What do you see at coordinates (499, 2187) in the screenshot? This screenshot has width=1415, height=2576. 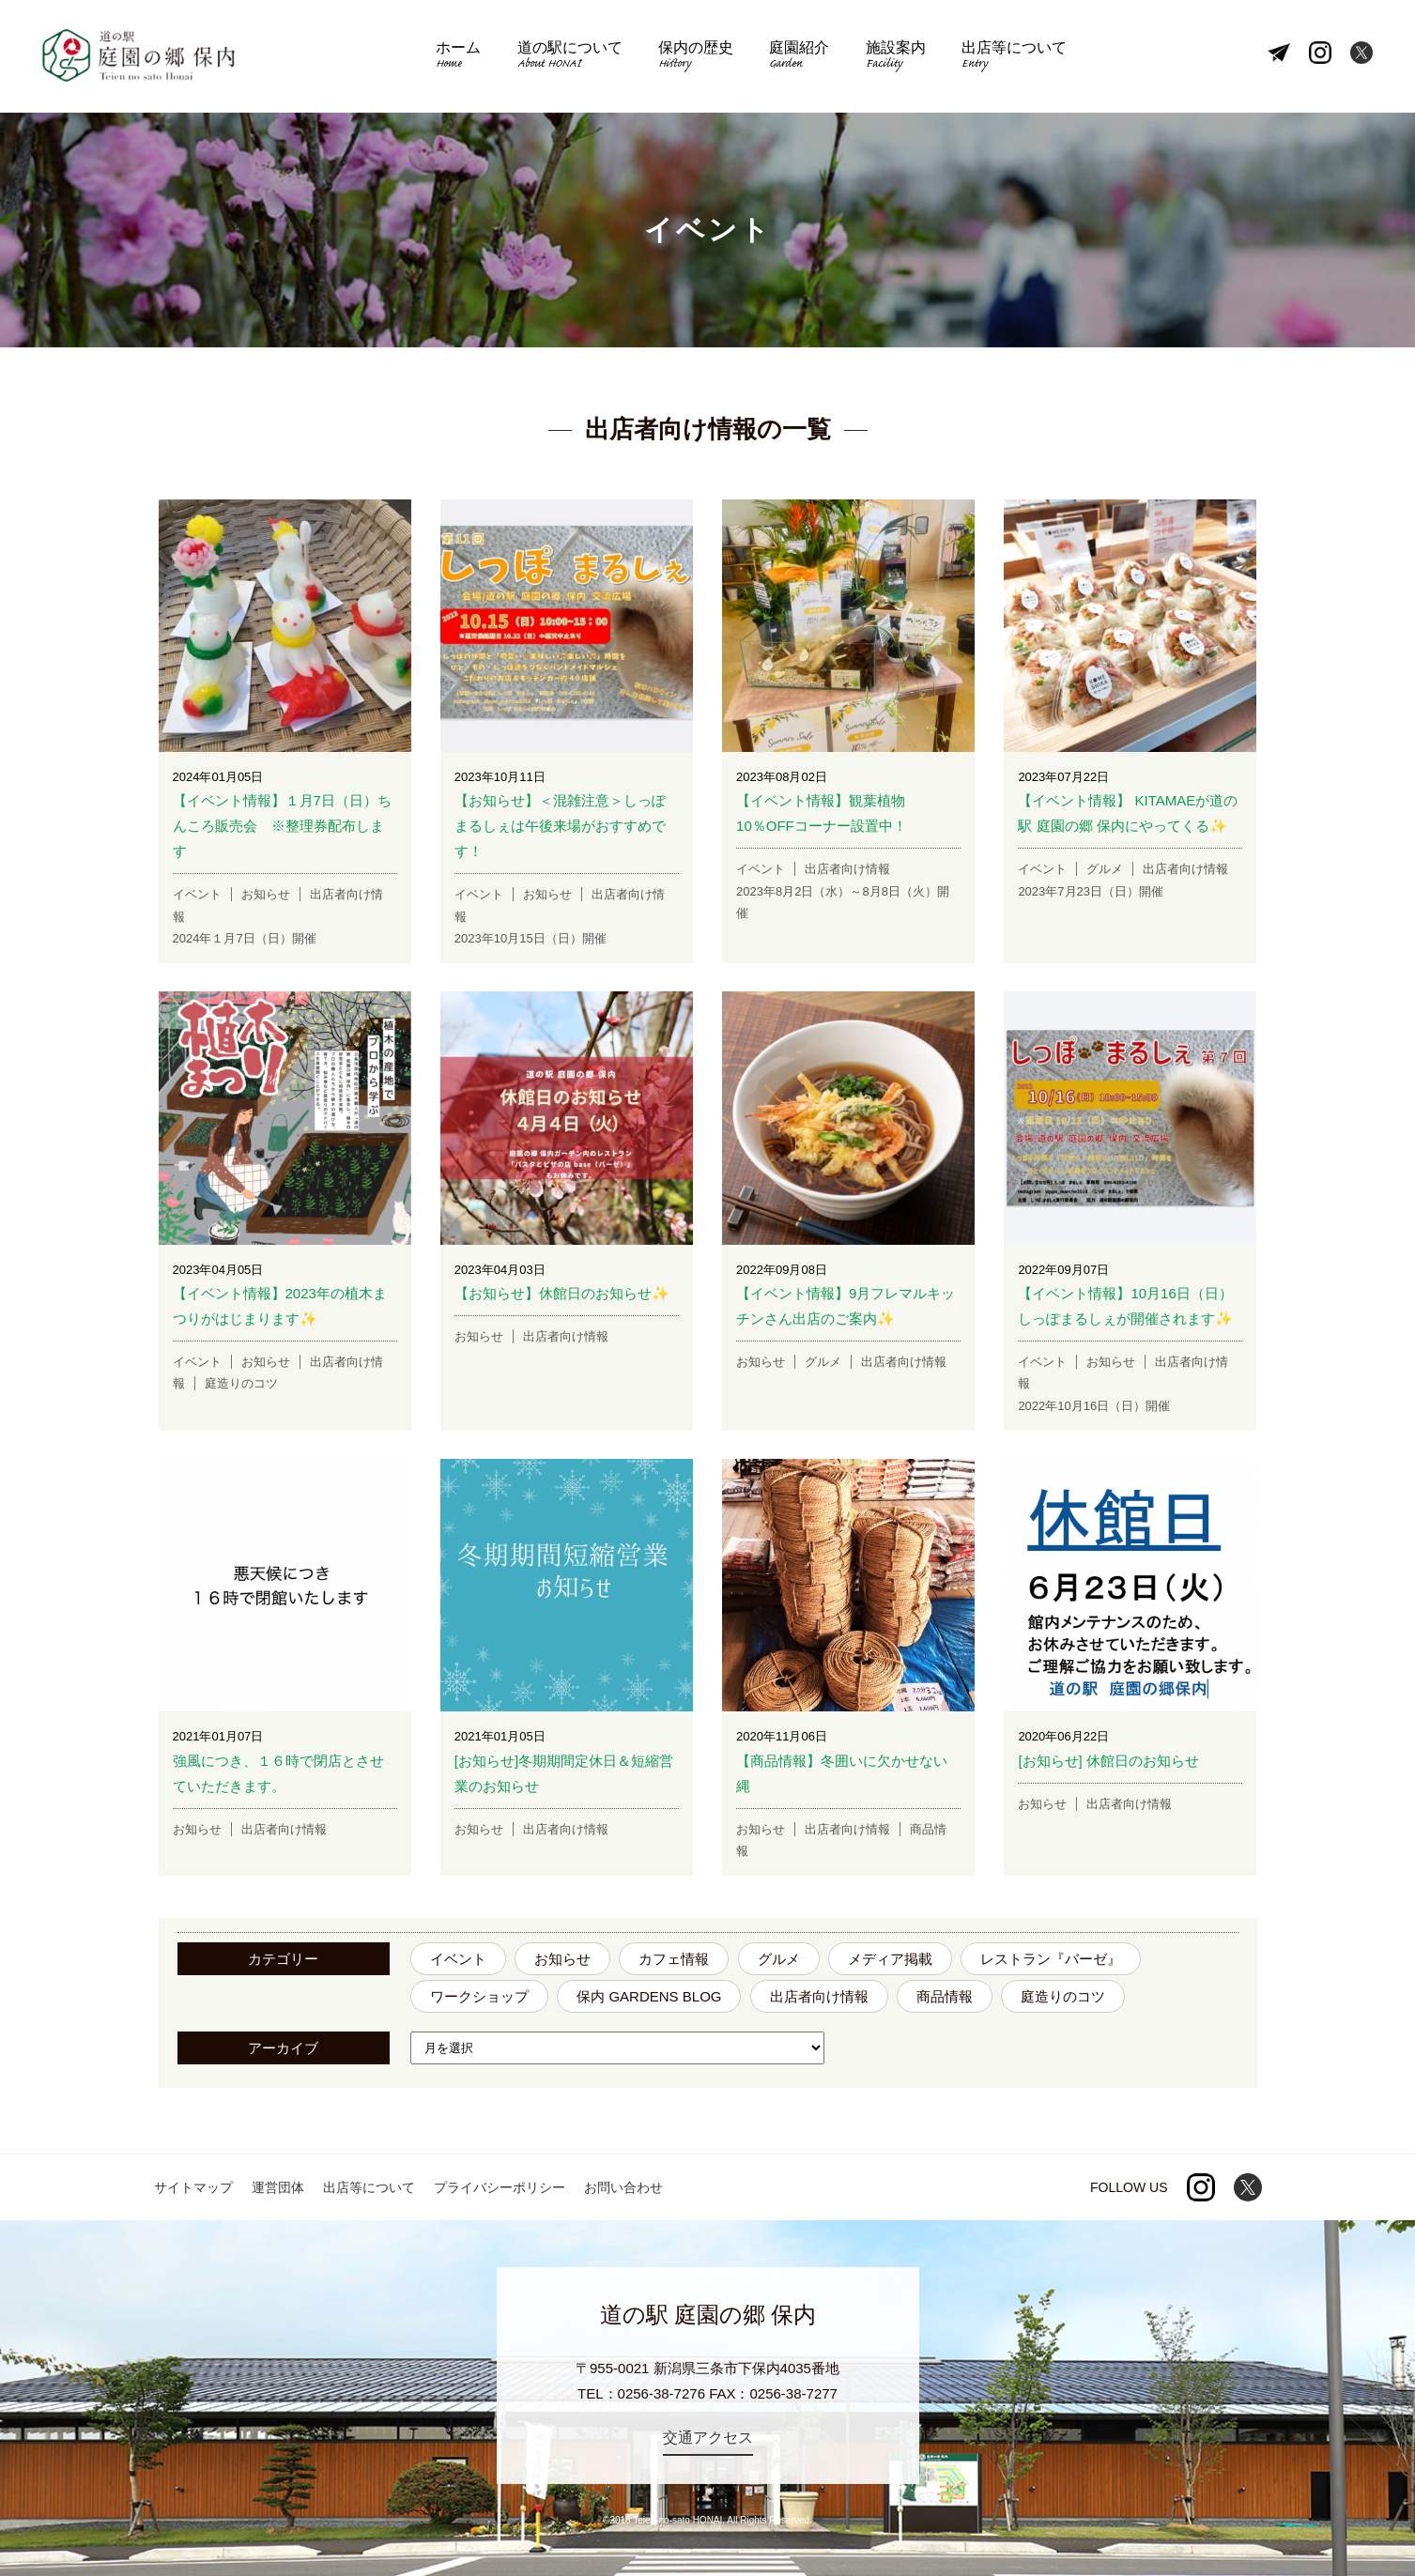 I see `プライバシーポリシー` at bounding box center [499, 2187].